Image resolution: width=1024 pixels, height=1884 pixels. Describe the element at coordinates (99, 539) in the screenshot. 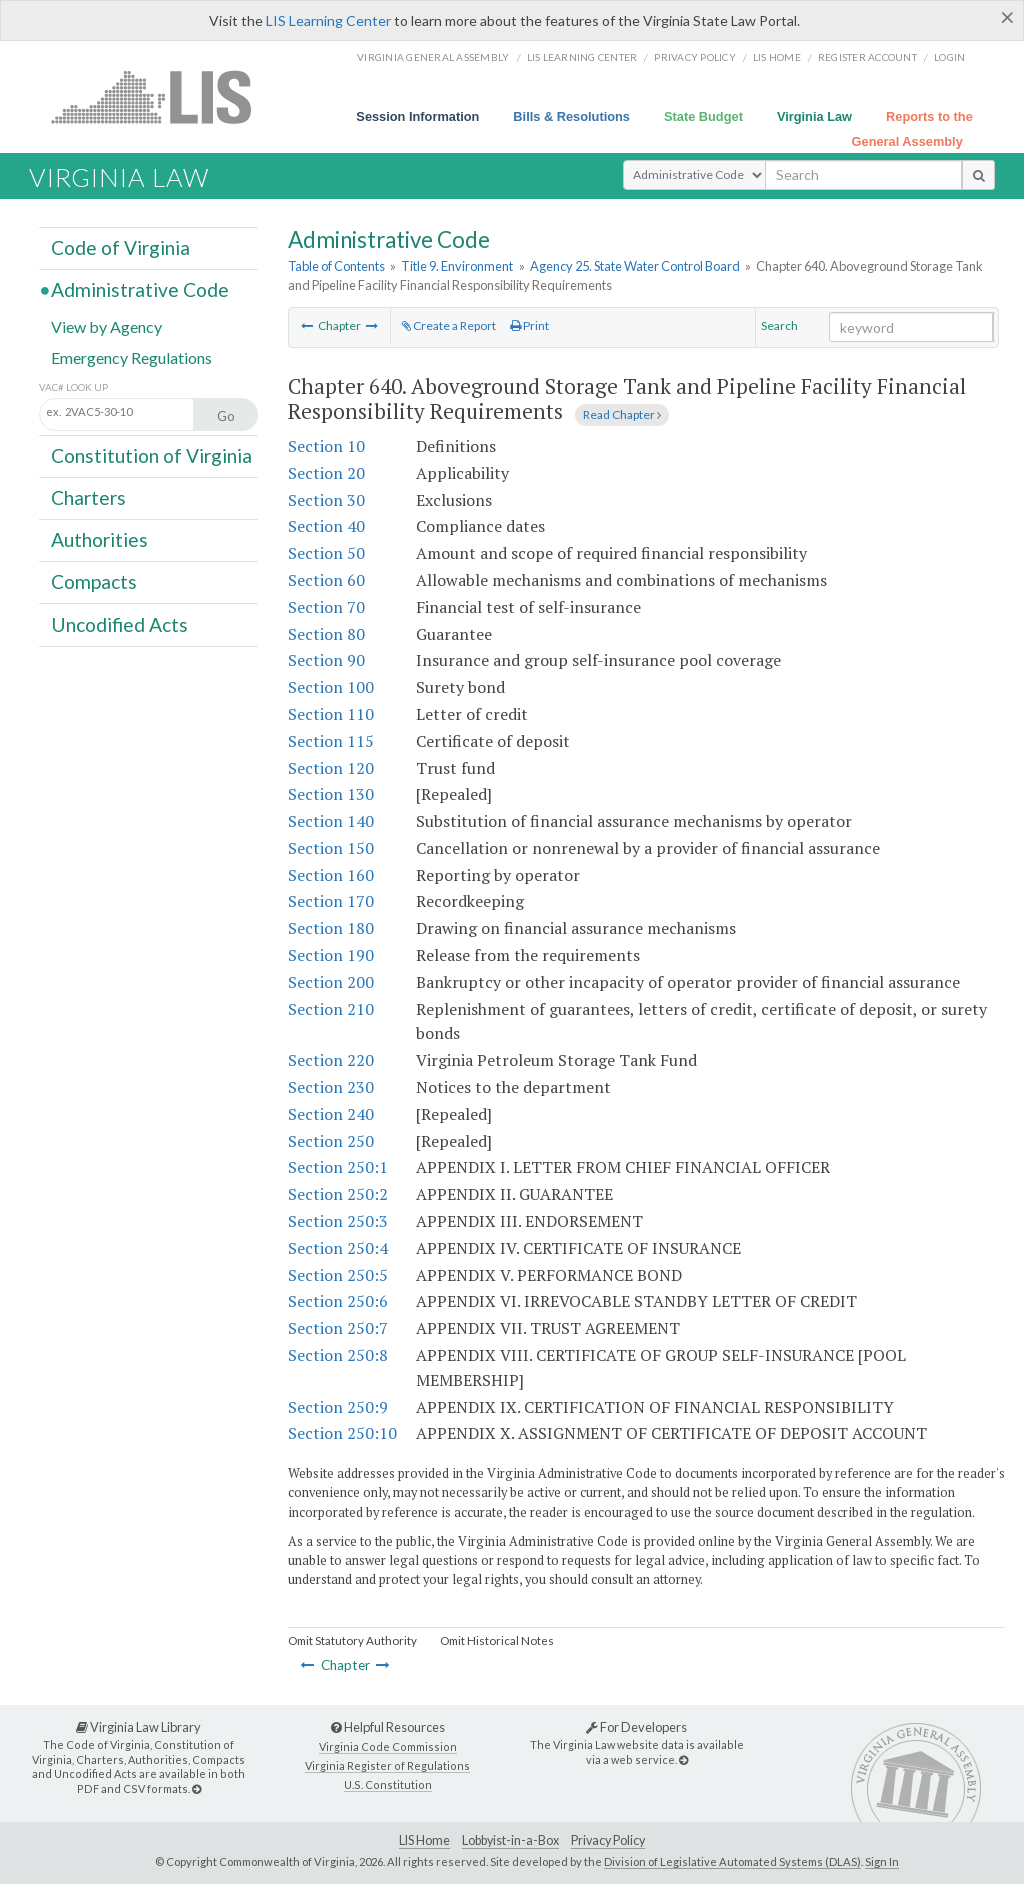

I see `Authorities` at that location.